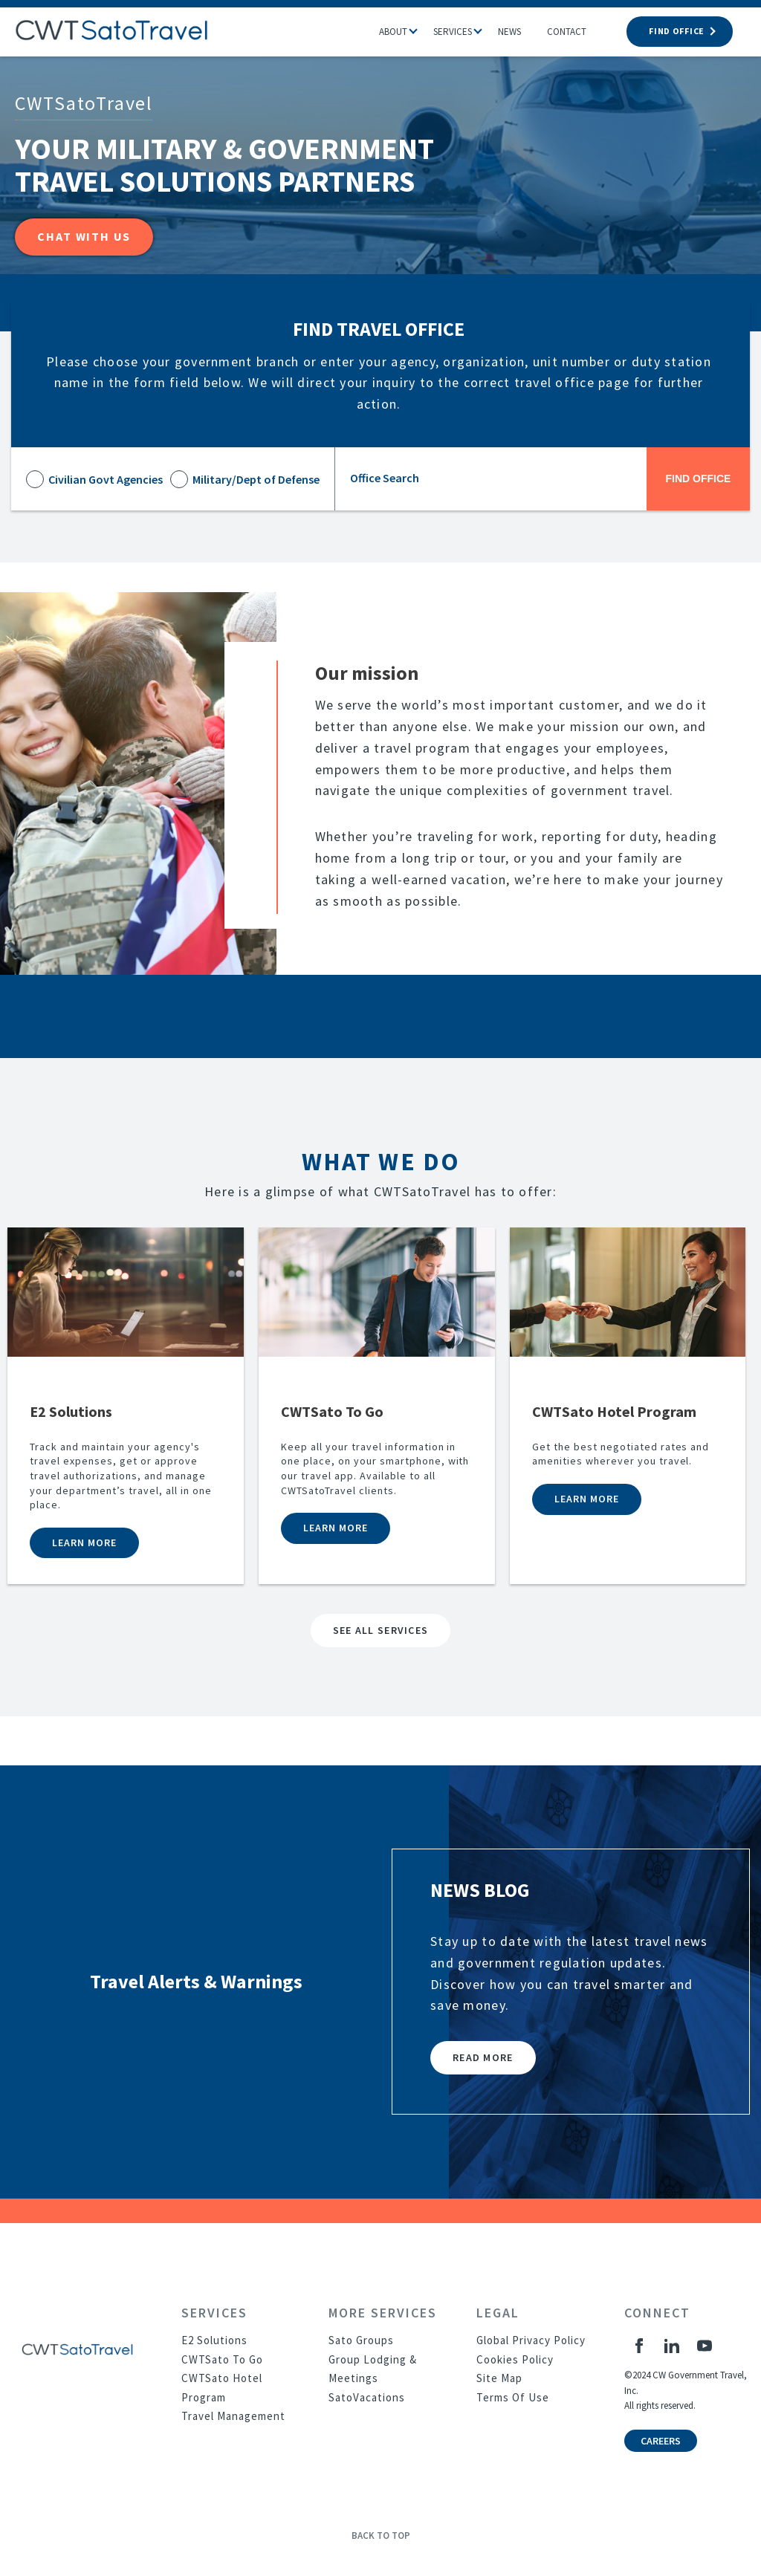 The height and width of the screenshot is (2576, 761). I want to click on News, so click(509, 31).